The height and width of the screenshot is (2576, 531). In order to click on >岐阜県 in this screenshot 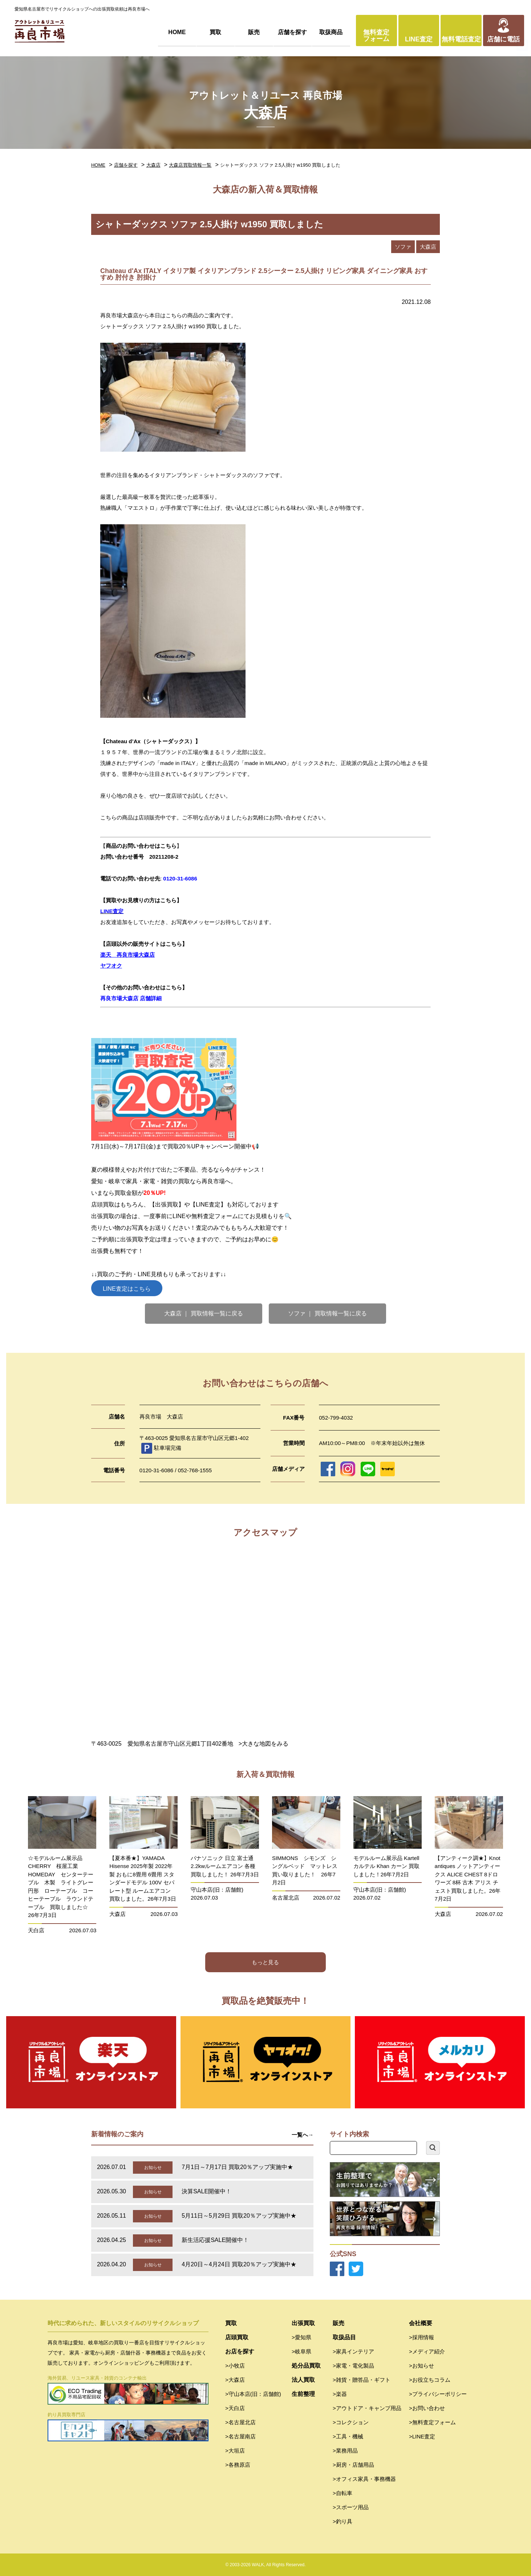, I will do `click(301, 2351)`.